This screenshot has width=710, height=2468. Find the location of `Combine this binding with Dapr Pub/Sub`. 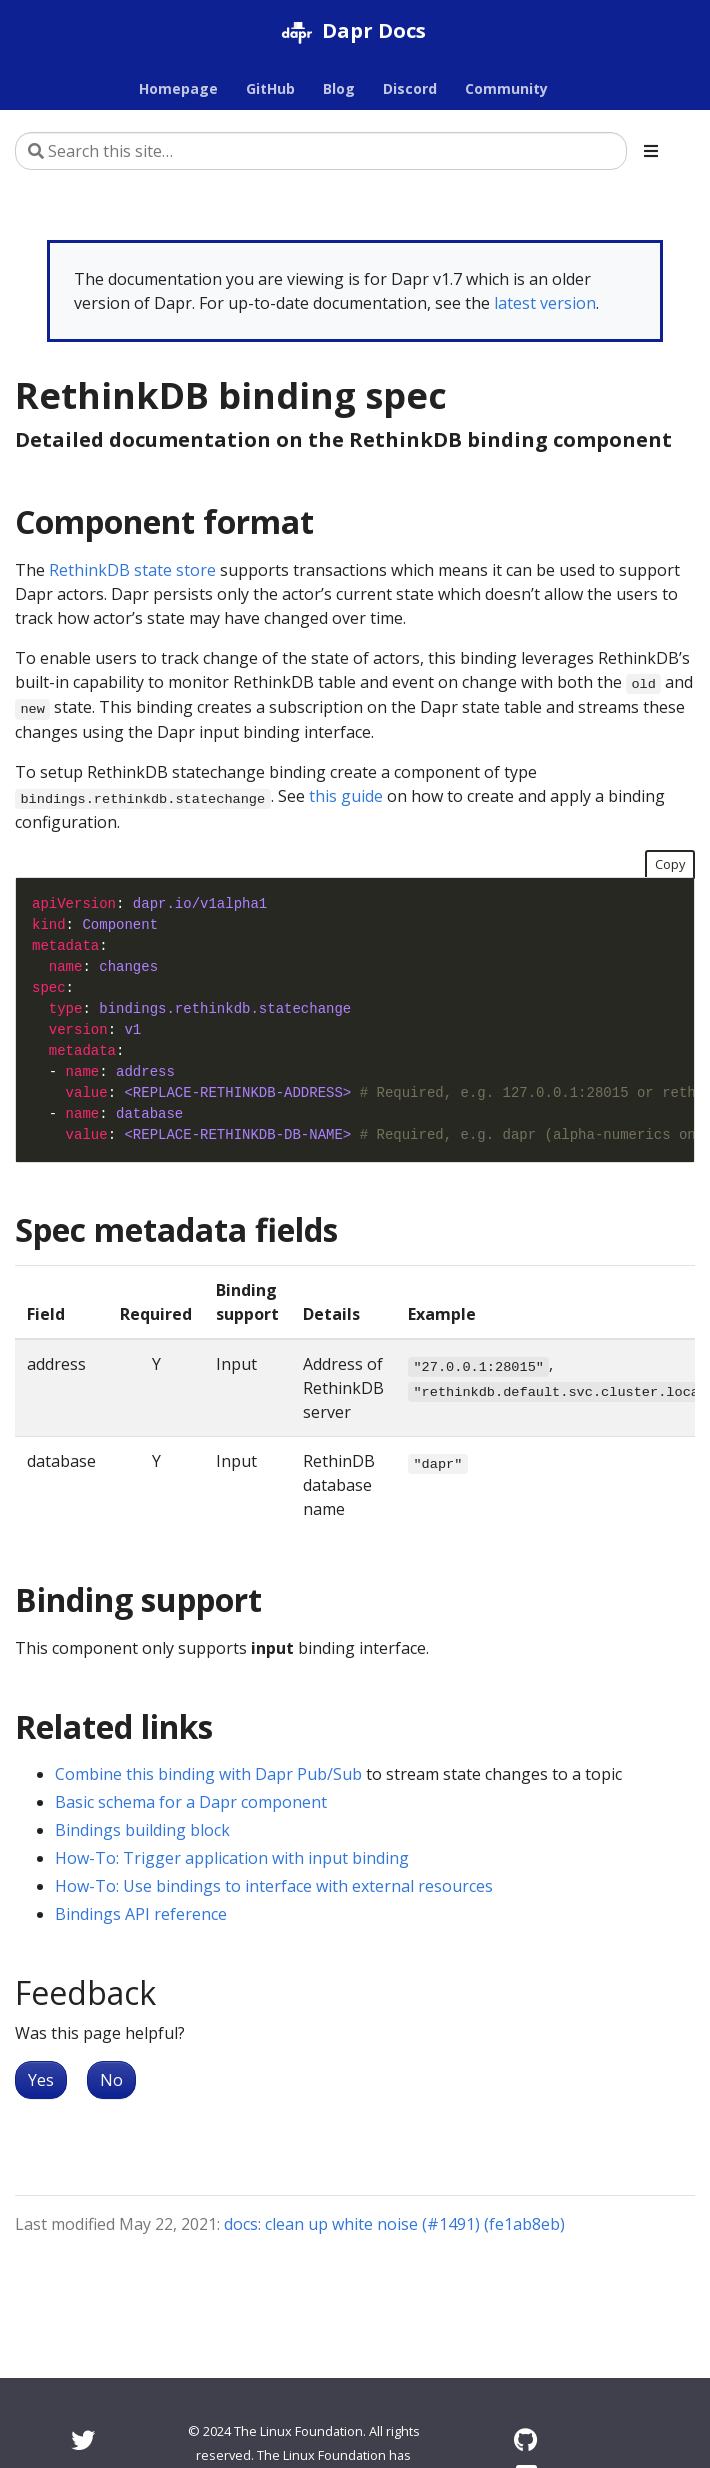

Combine this binding with Dapr Pub/Sub is located at coordinates (208, 1774).